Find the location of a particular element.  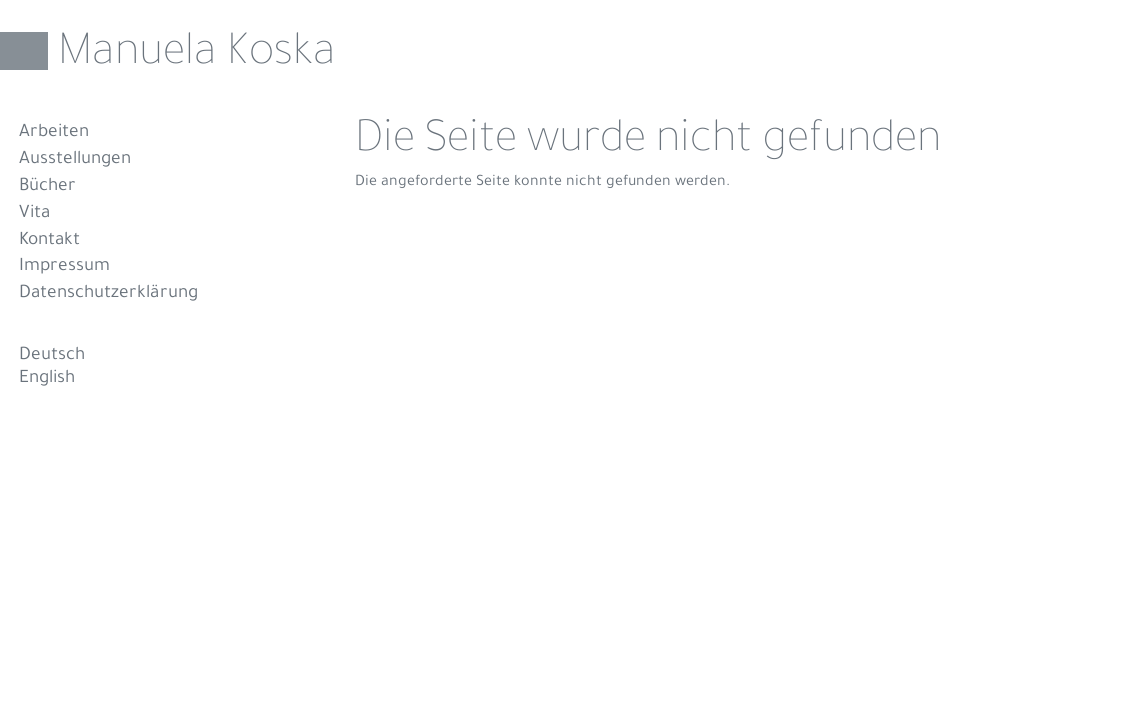

Ausstellungen is located at coordinates (75, 160).